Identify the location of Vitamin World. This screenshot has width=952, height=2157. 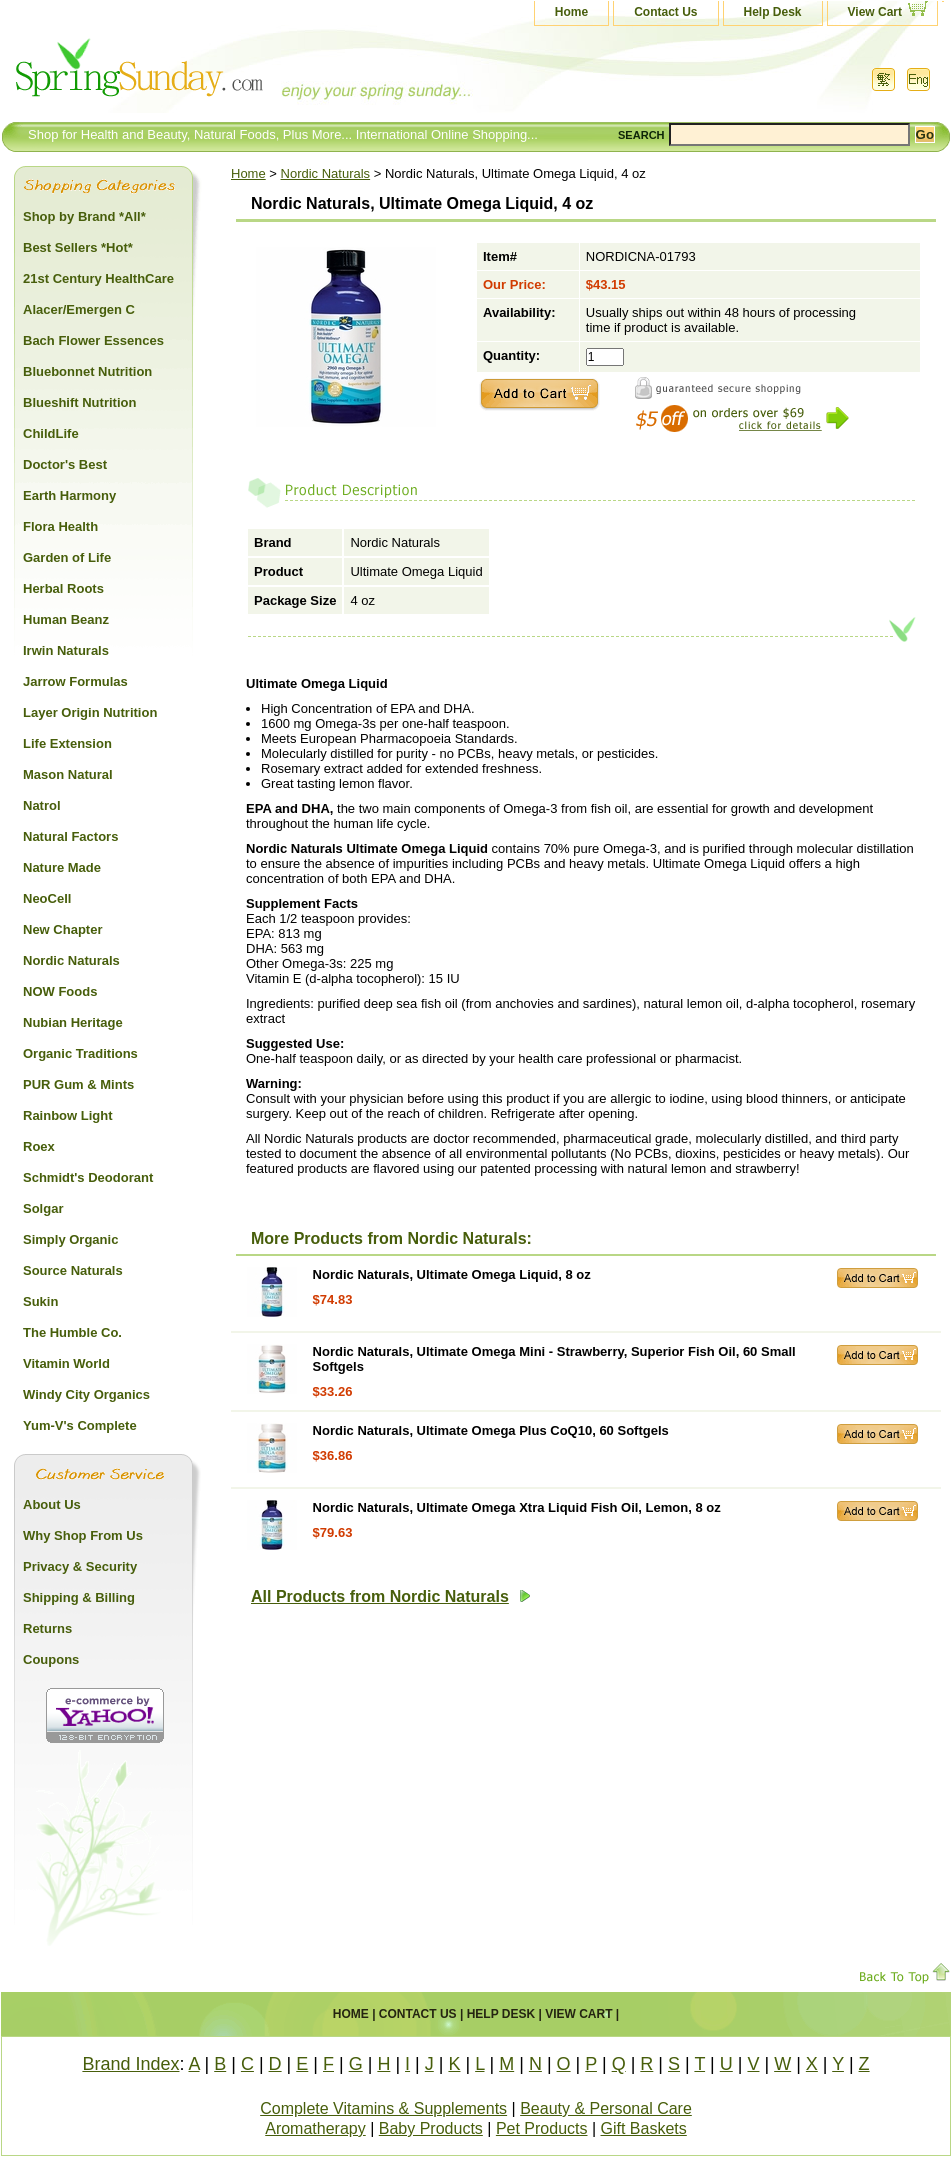
(66, 1363).